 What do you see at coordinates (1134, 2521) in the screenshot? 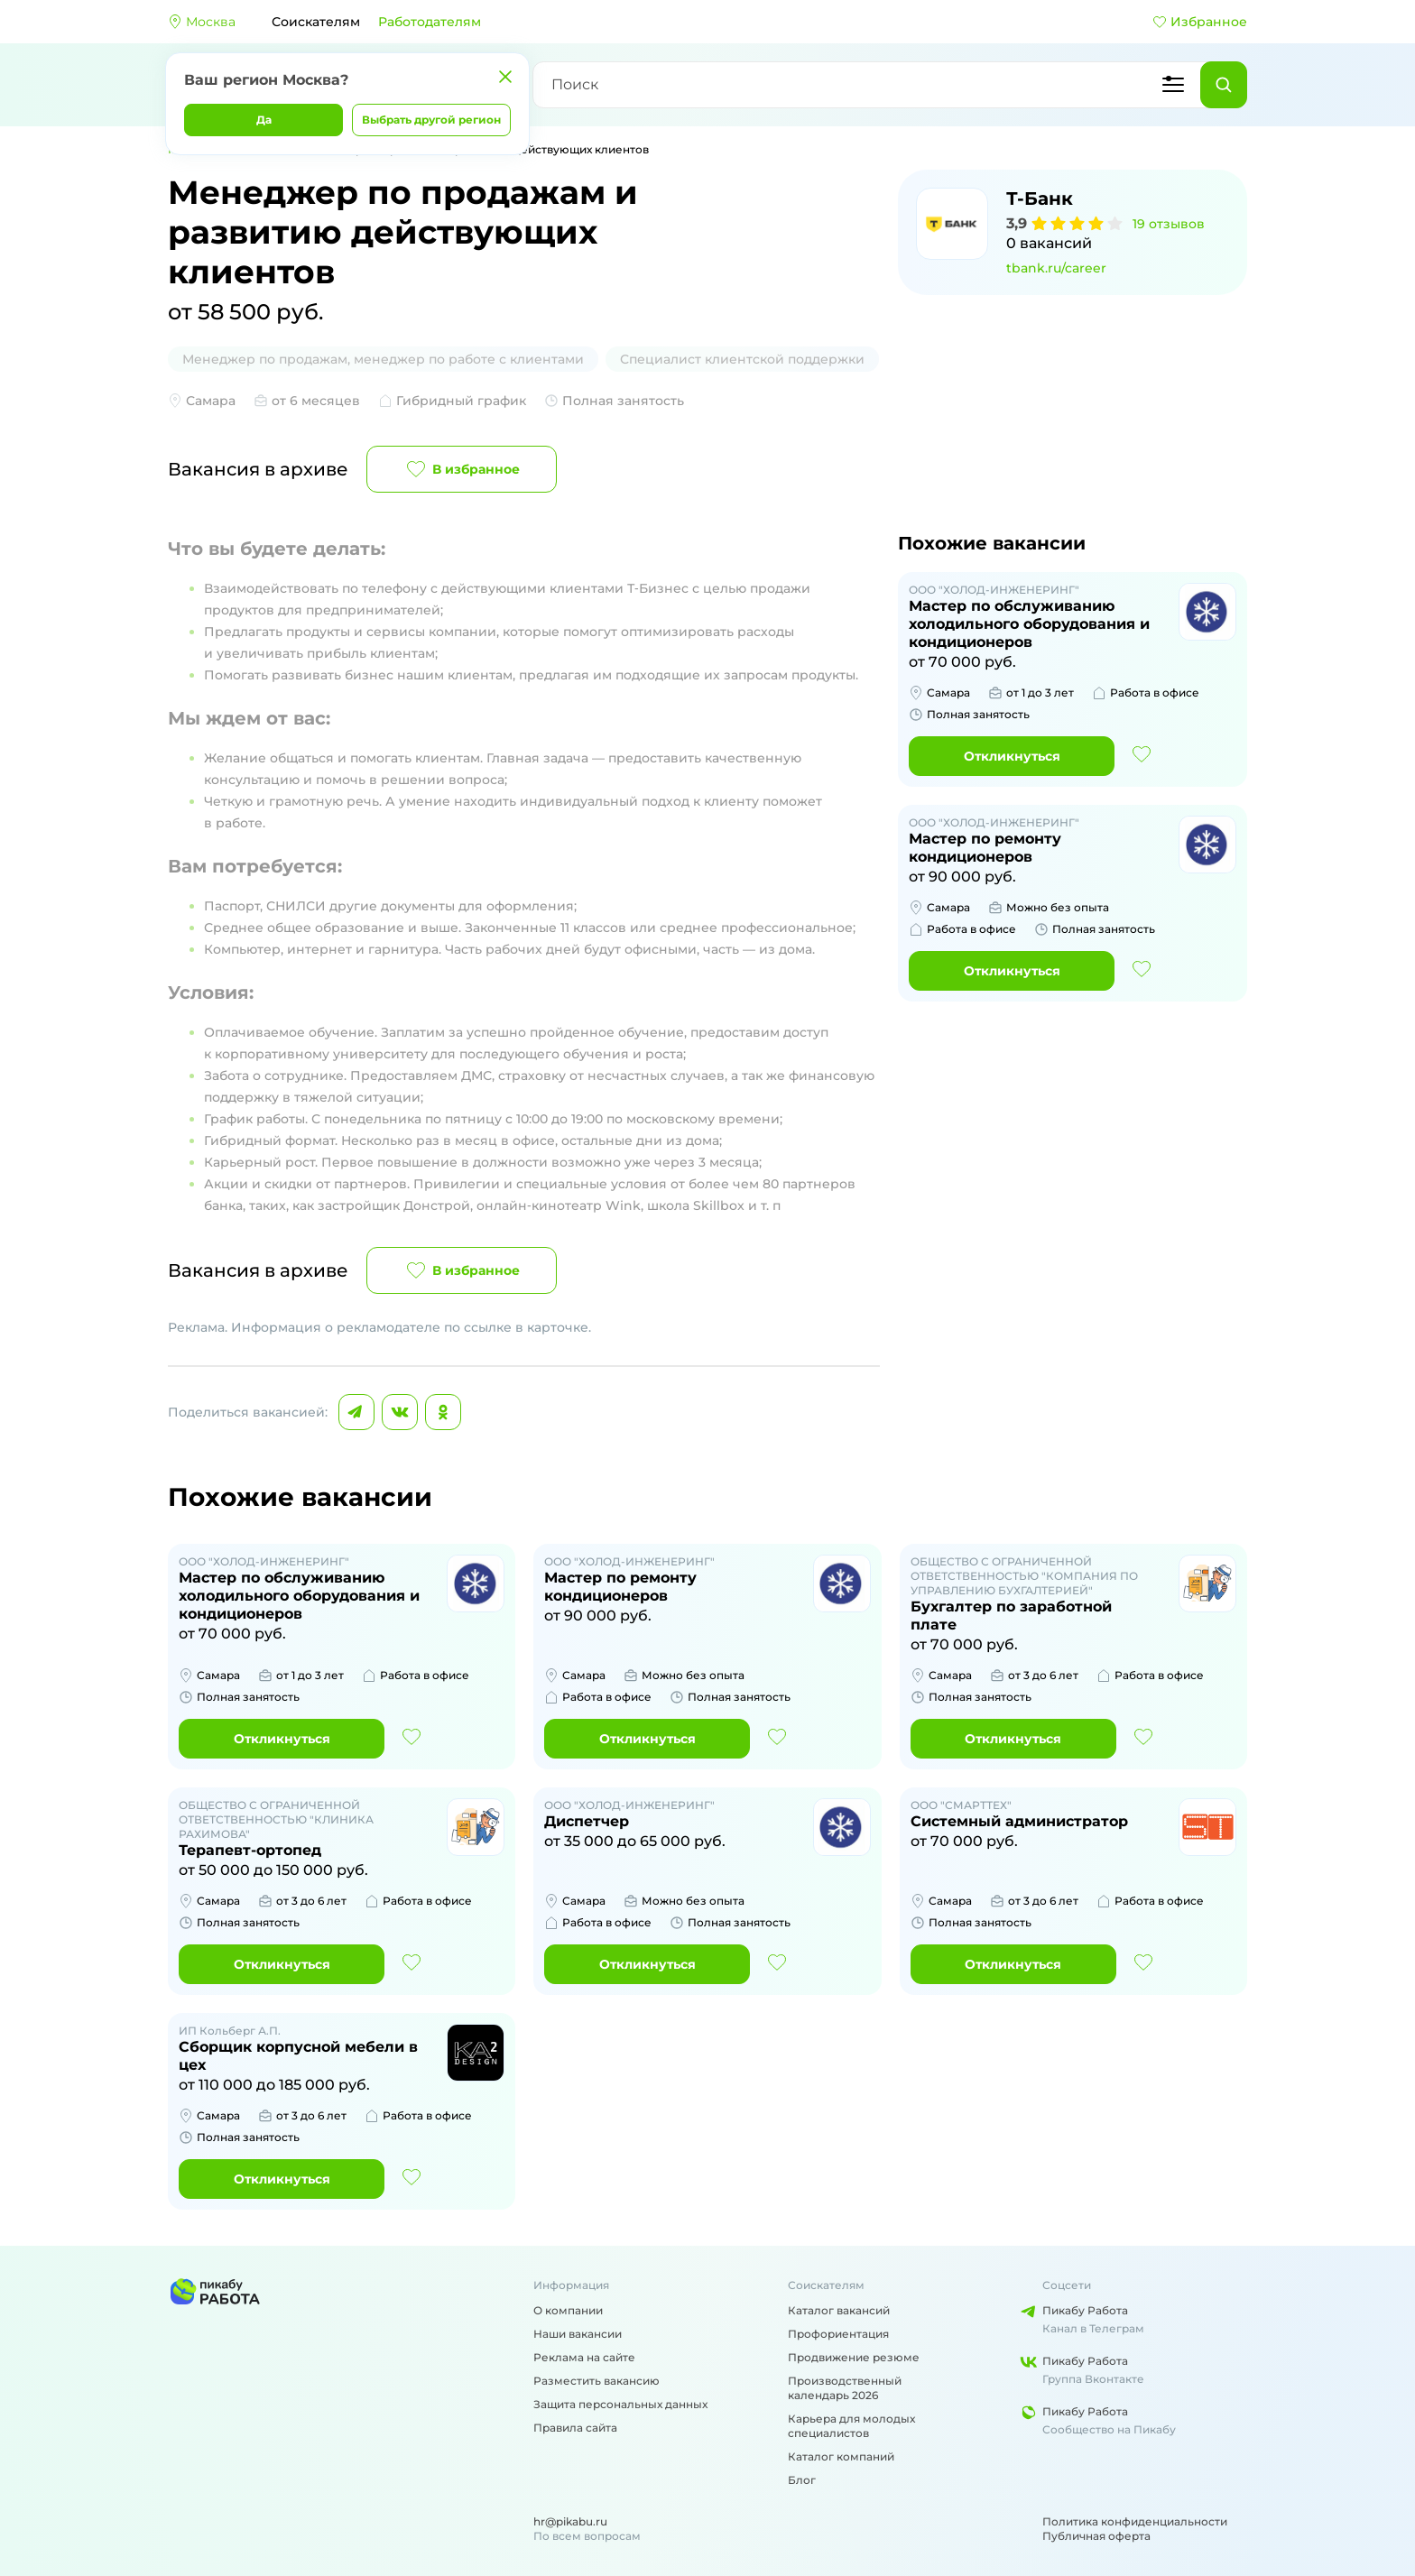
I see `Политика конфиденциальности` at bounding box center [1134, 2521].